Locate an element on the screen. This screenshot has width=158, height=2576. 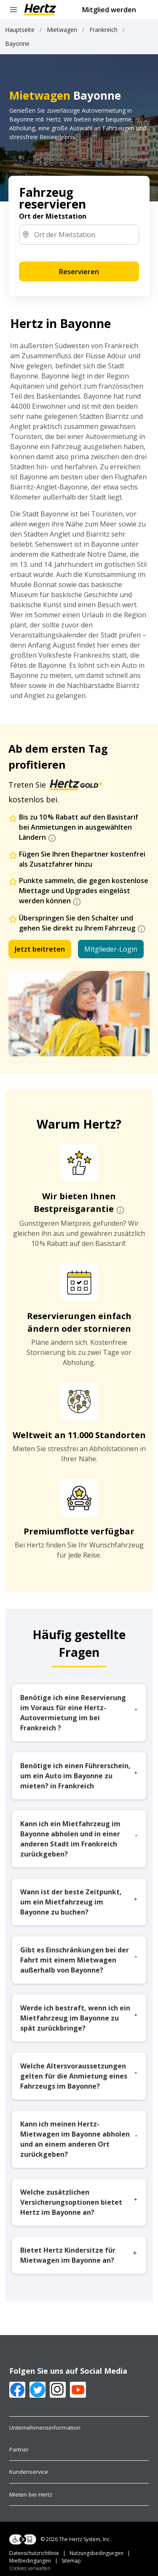
Sitemap is located at coordinates (45, 2564).